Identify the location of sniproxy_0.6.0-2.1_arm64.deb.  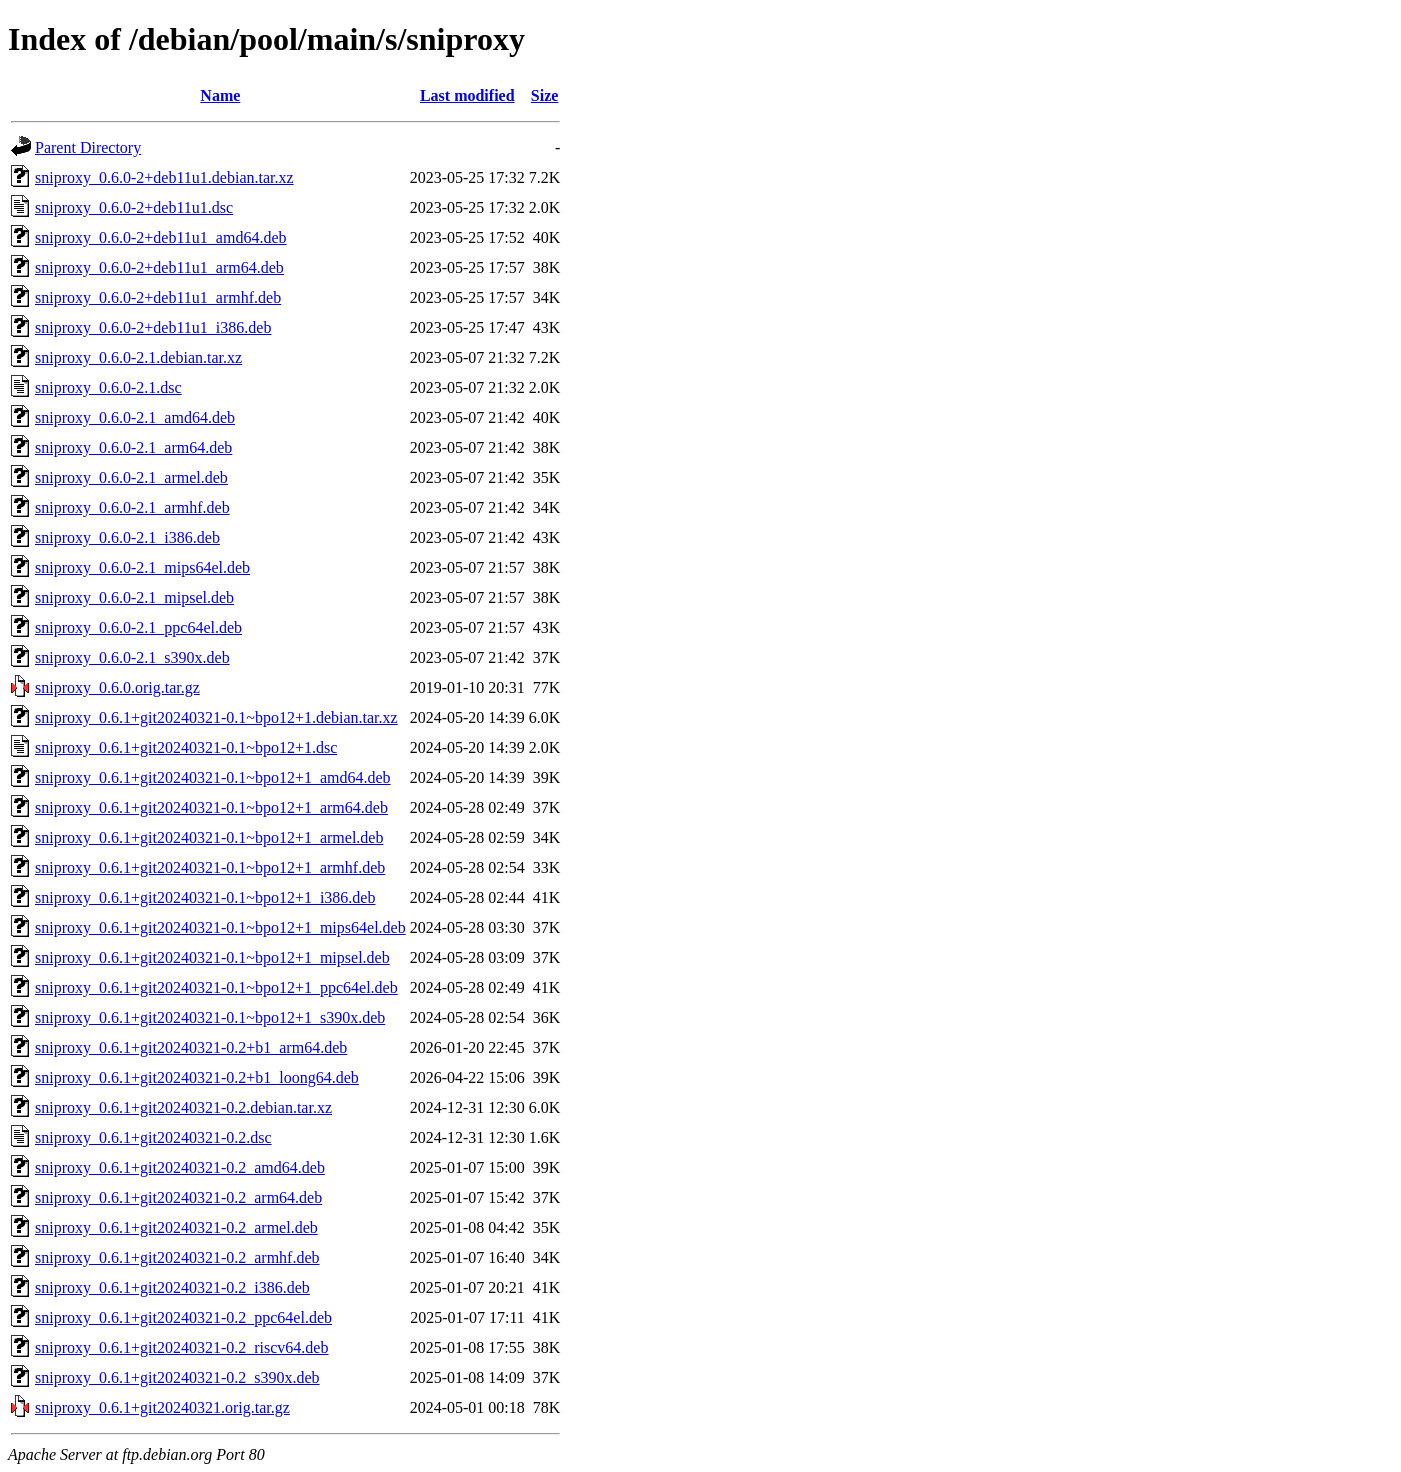
(133, 447).